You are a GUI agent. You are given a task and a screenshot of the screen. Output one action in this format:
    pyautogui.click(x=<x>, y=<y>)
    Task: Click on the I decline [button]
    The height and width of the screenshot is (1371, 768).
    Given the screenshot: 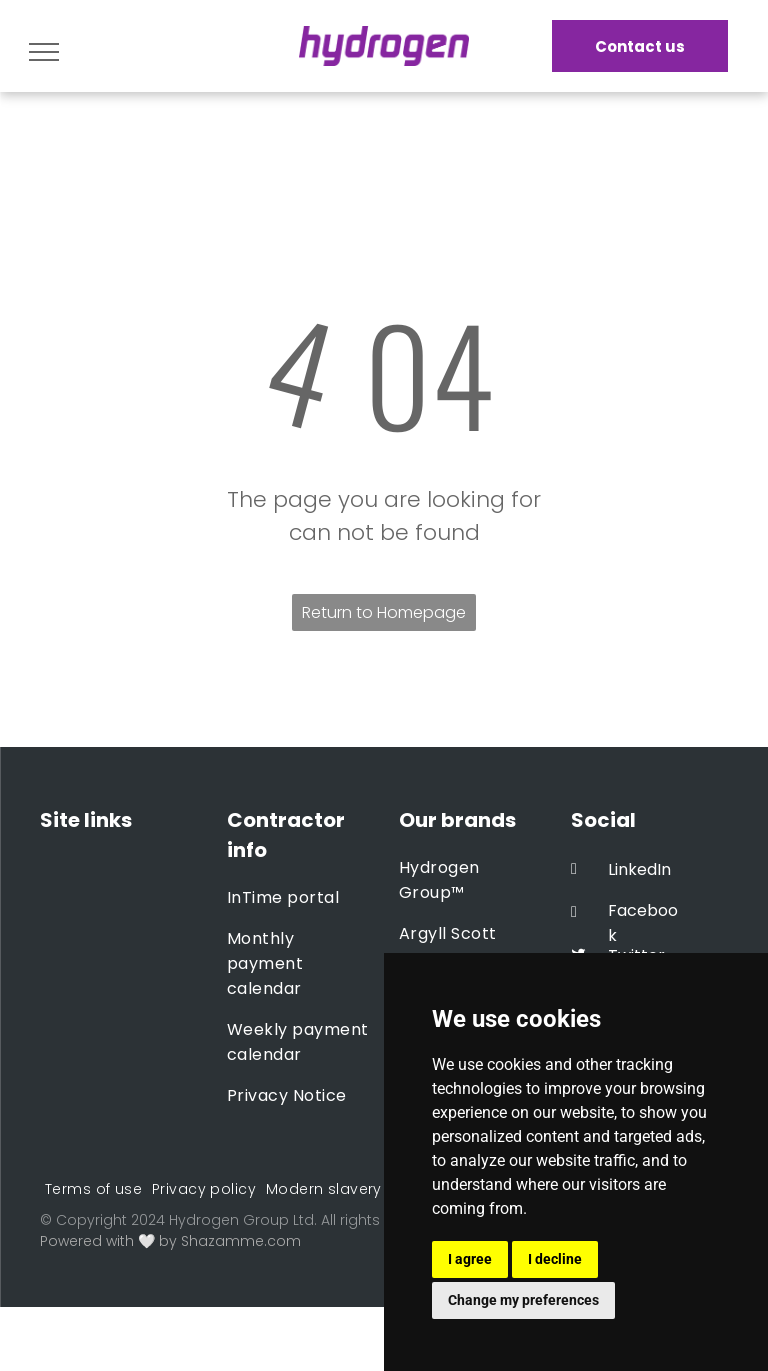 What is the action you would take?
    pyautogui.click(x=555, y=1259)
    